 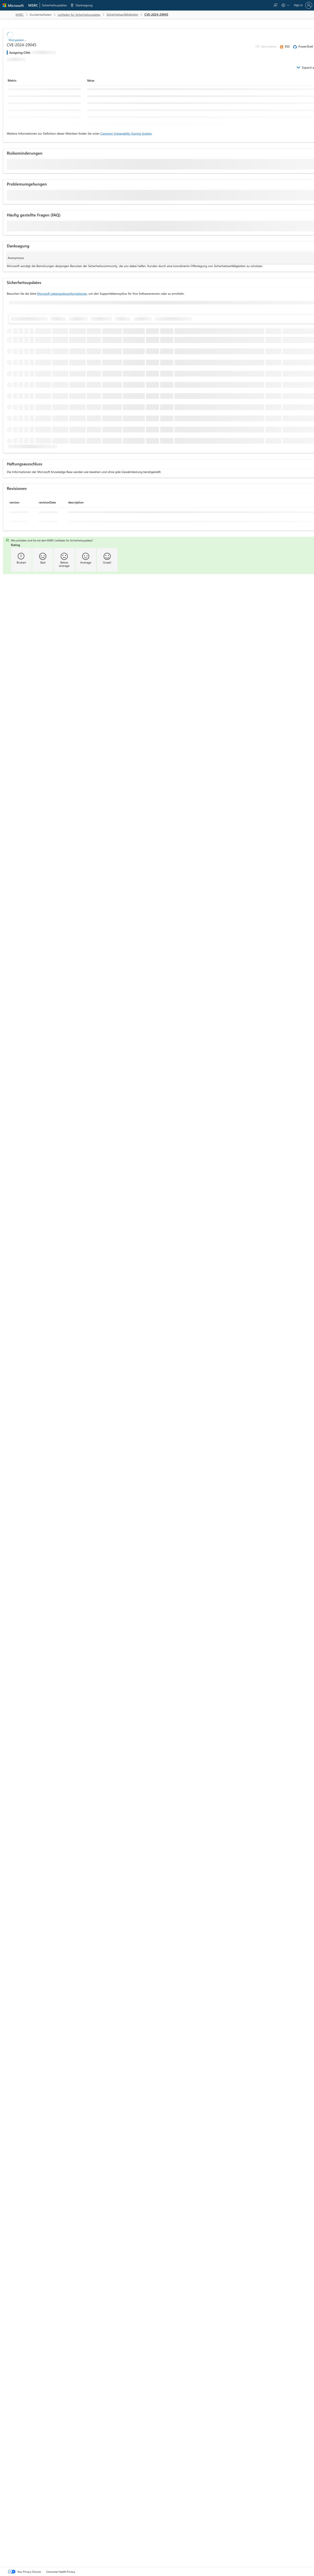 What do you see at coordinates (60, 2571) in the screenshot?
I see `Consumer Health Privacy` at bounding box center [60, 2571].